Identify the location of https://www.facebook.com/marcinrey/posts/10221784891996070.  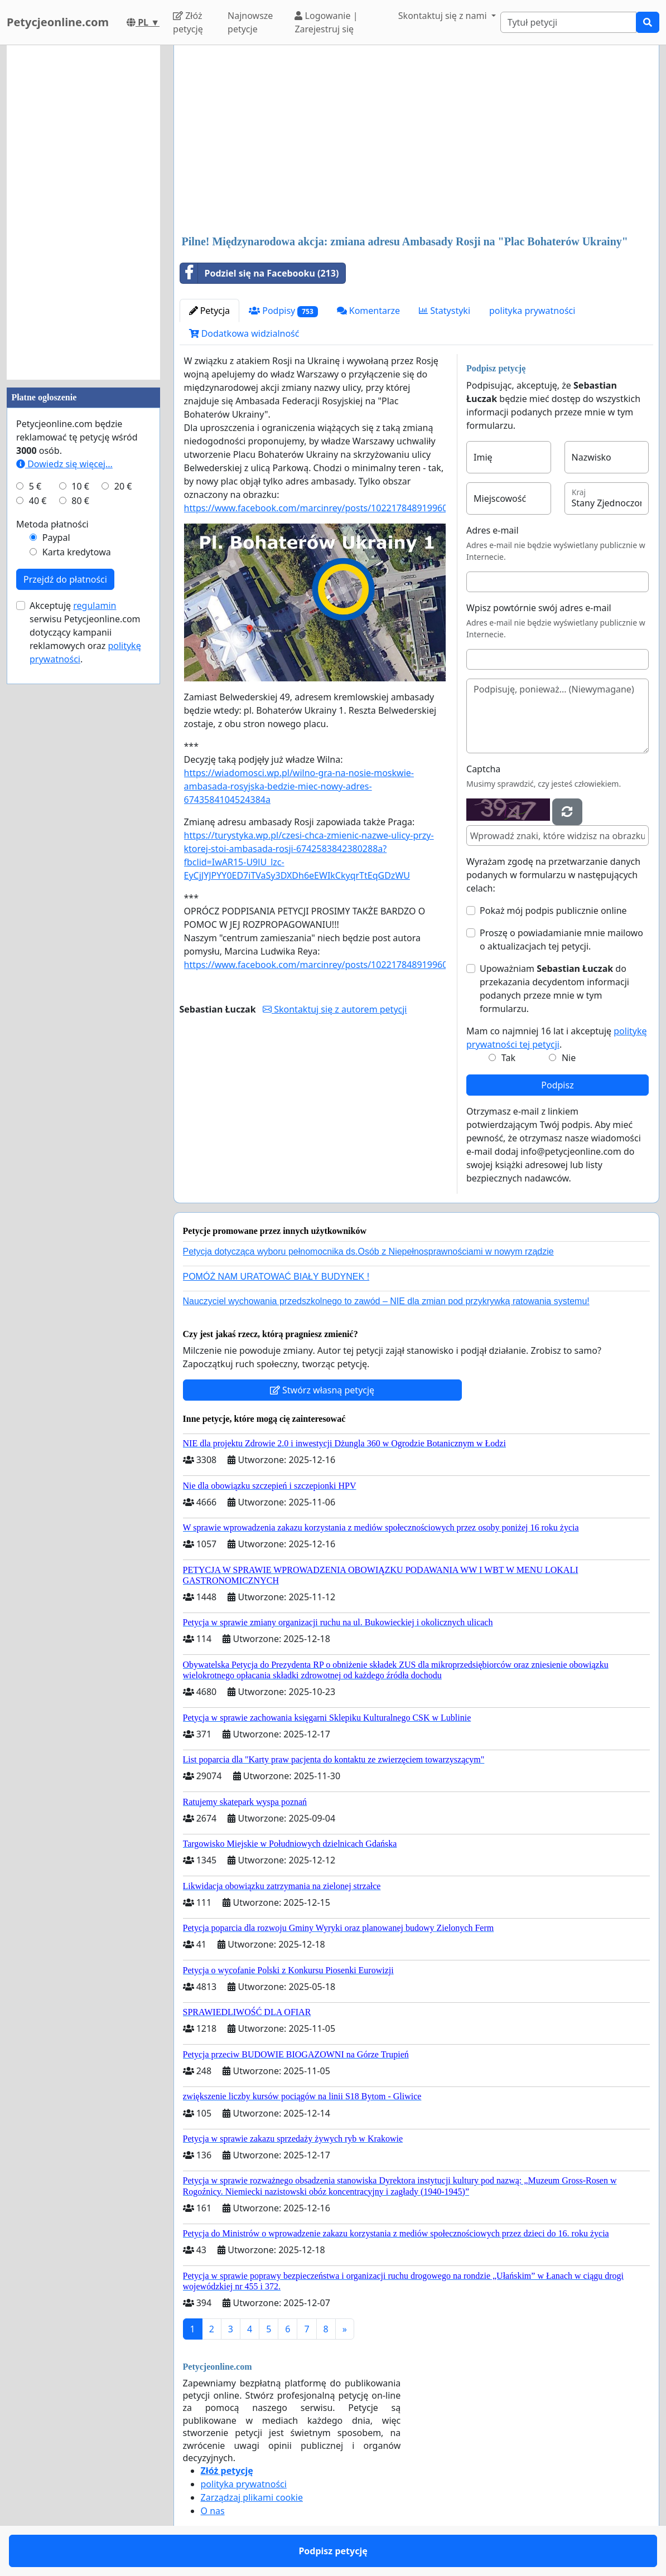
(321, 508).